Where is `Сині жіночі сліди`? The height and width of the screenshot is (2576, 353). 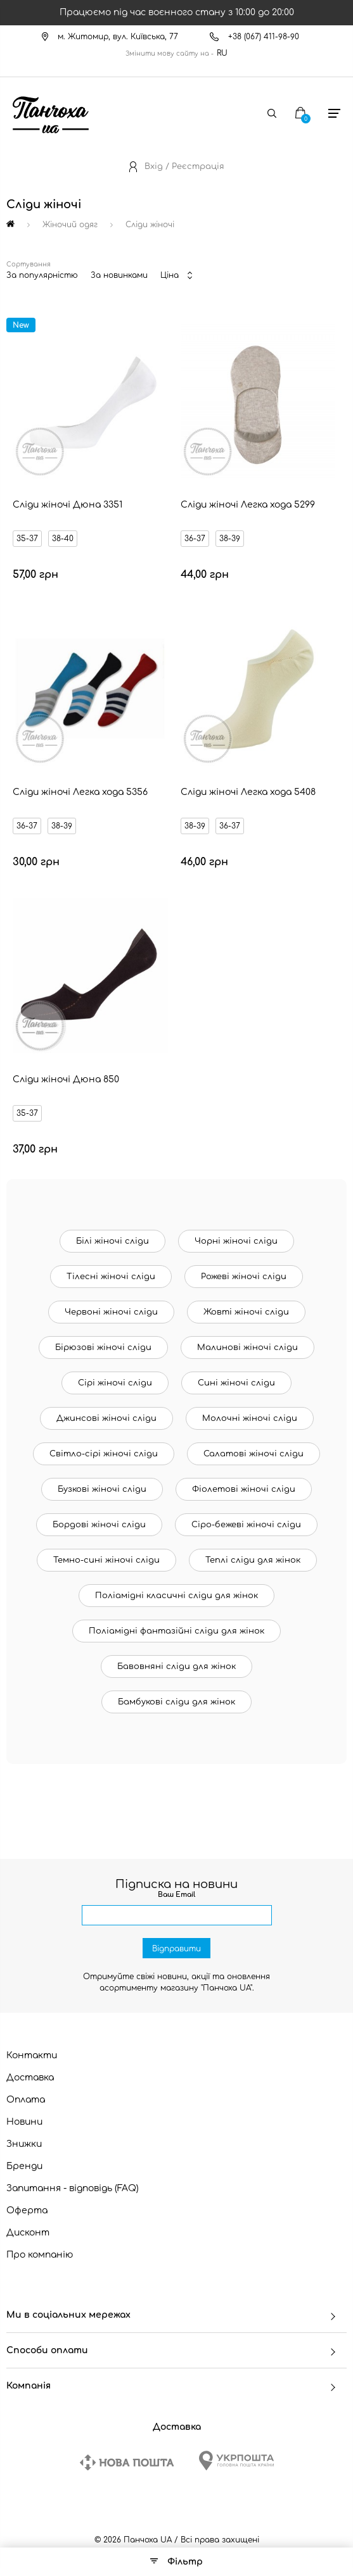
Сині жіночі сліди is located at coordinates (236, 1383).